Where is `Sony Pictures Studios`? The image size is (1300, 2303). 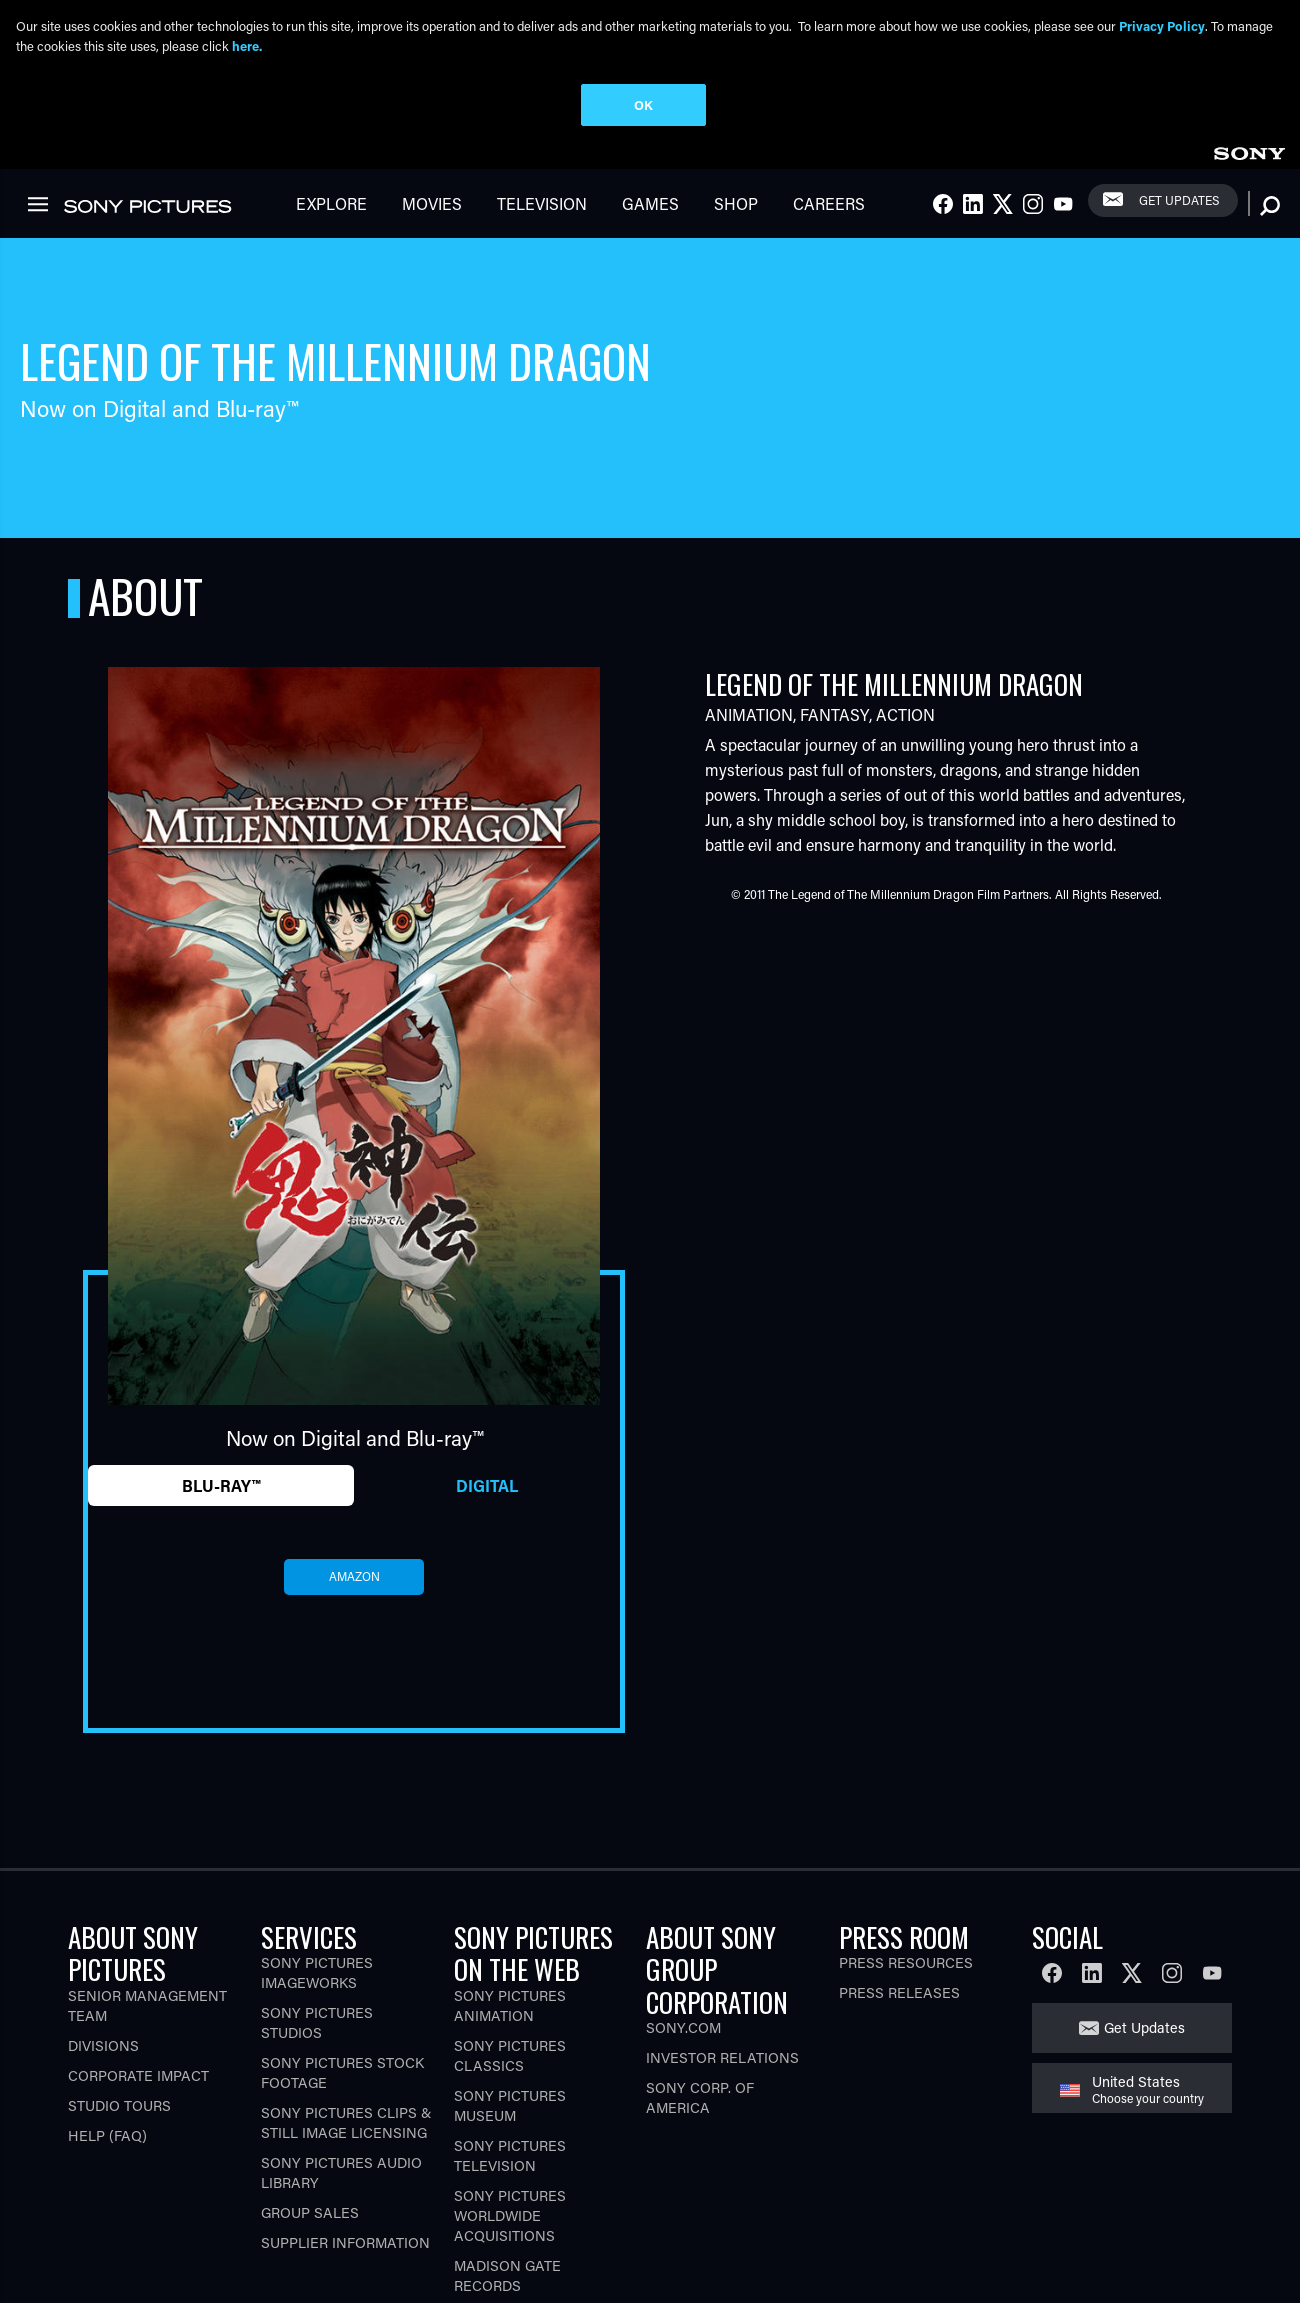 Sony Pictures Studios is located at coordinates (317, 1898).